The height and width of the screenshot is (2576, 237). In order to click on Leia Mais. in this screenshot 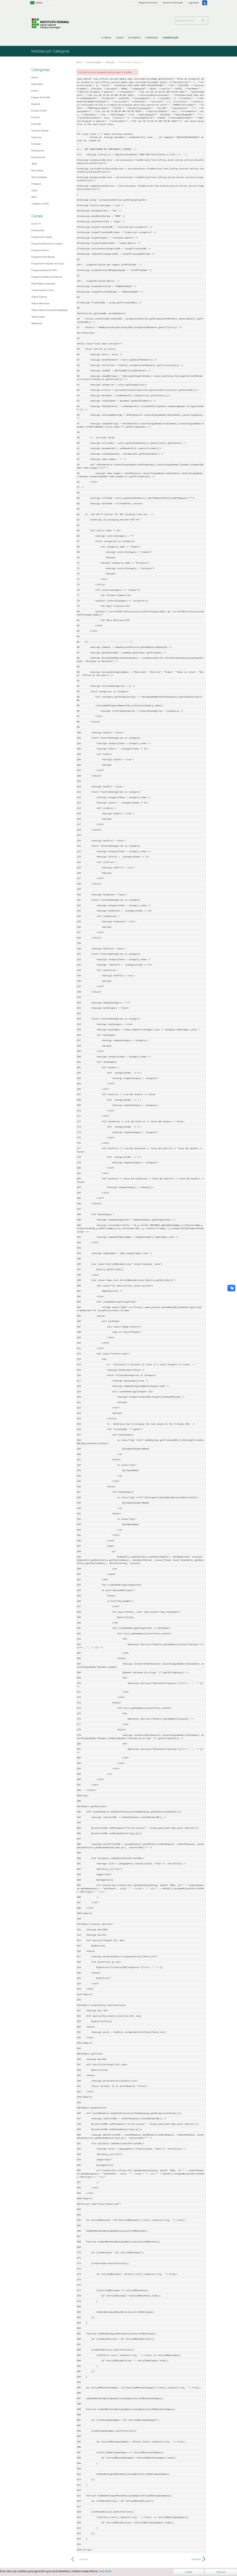, I will do `click(105, 2571)`.